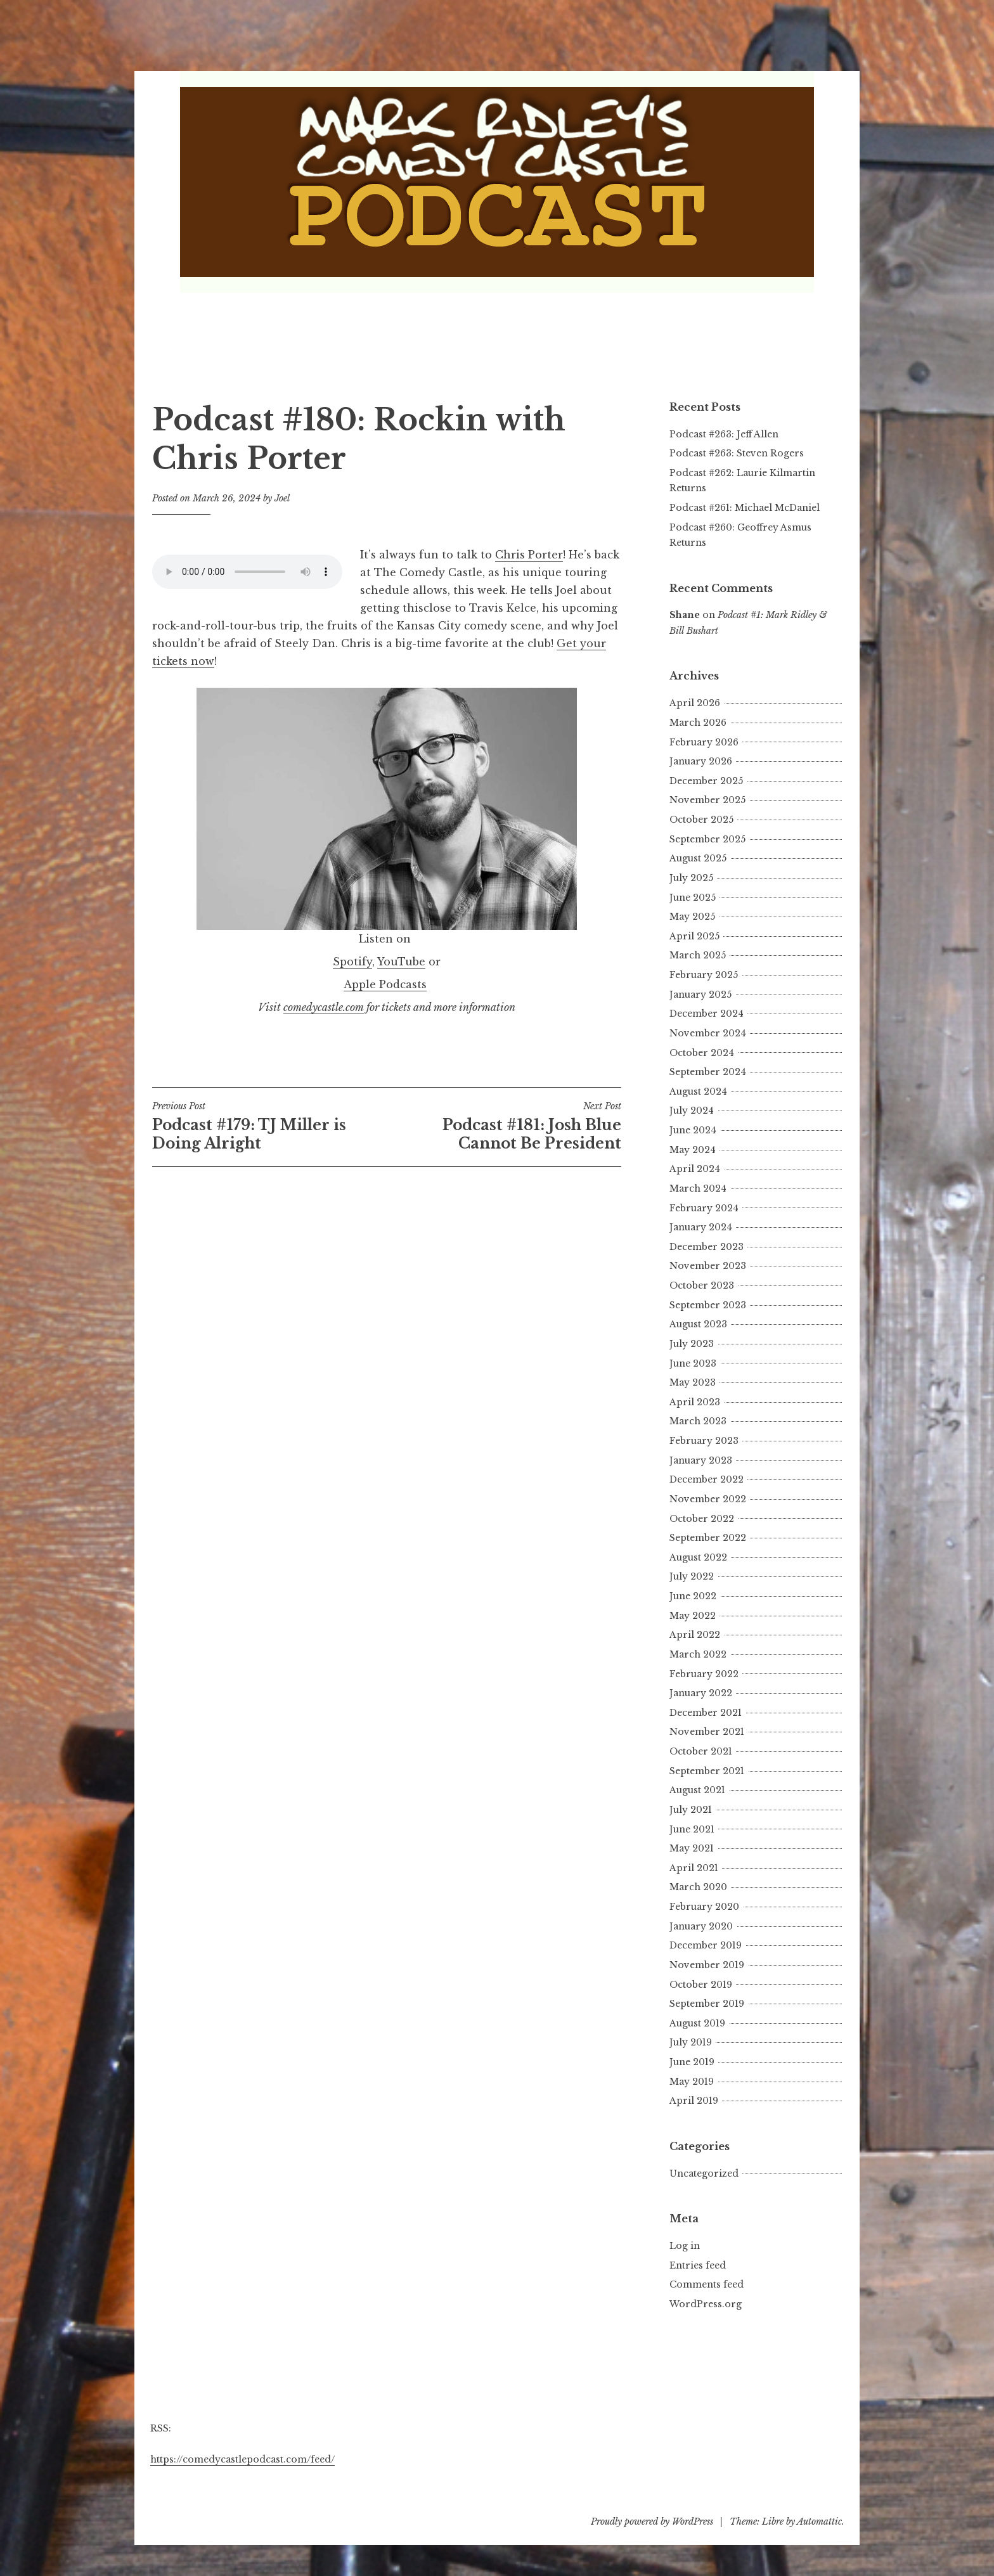 The width and height of the screenshot is (994, 2576). I want to click on August 2021, so click(697, 1790).